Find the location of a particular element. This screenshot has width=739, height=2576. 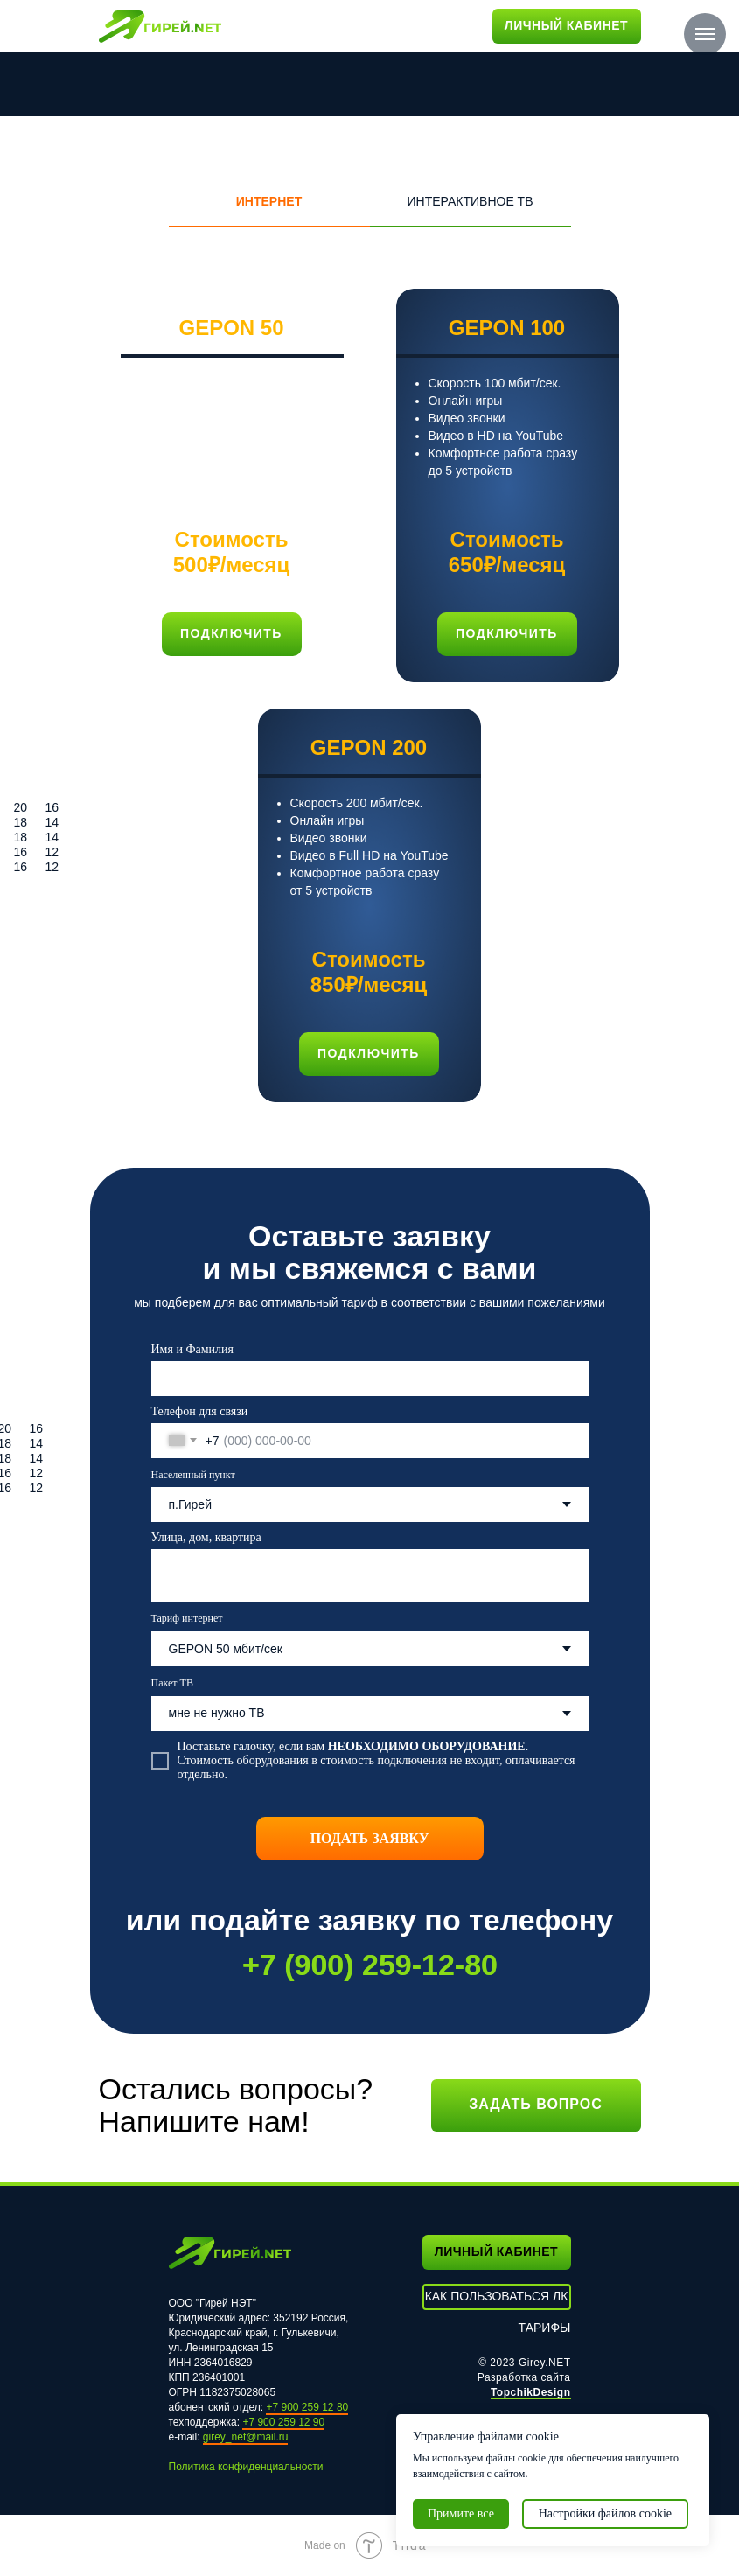

girey_net@mail.ru is located at coordinates (246, 2437).